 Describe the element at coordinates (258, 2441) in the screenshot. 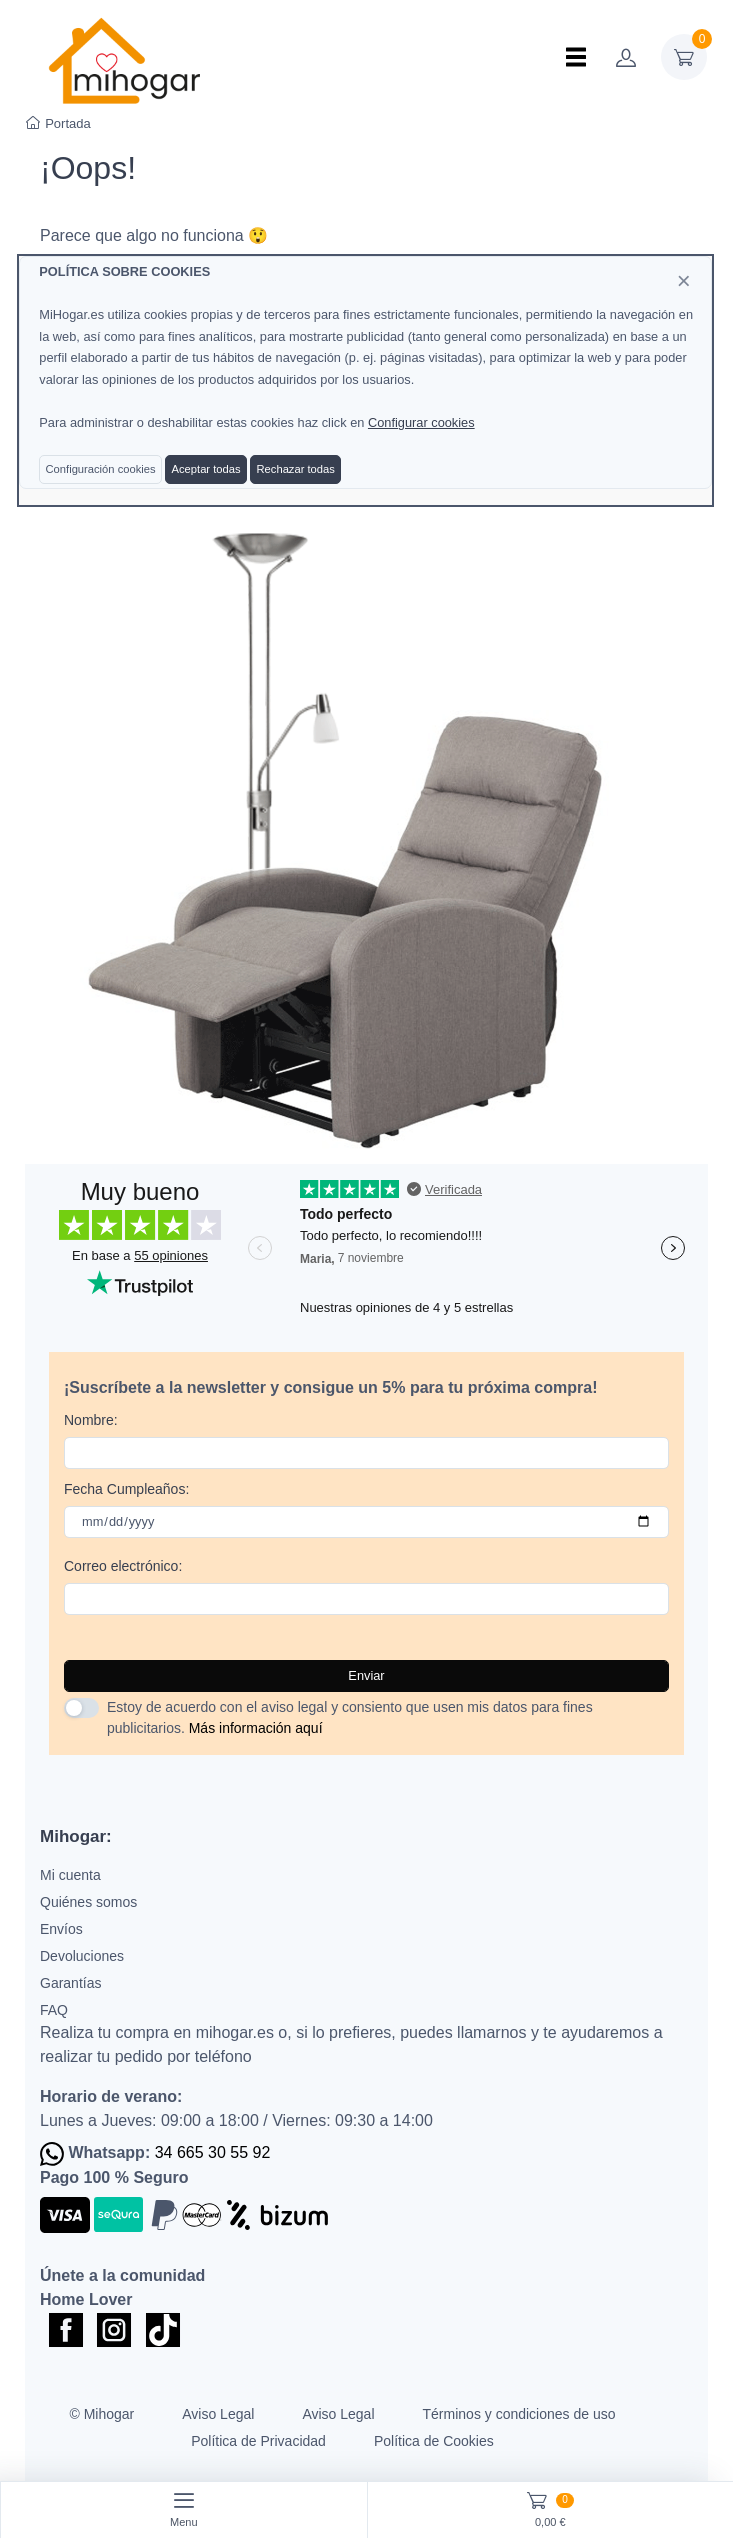

I see `Política de Privacidad` at that location.